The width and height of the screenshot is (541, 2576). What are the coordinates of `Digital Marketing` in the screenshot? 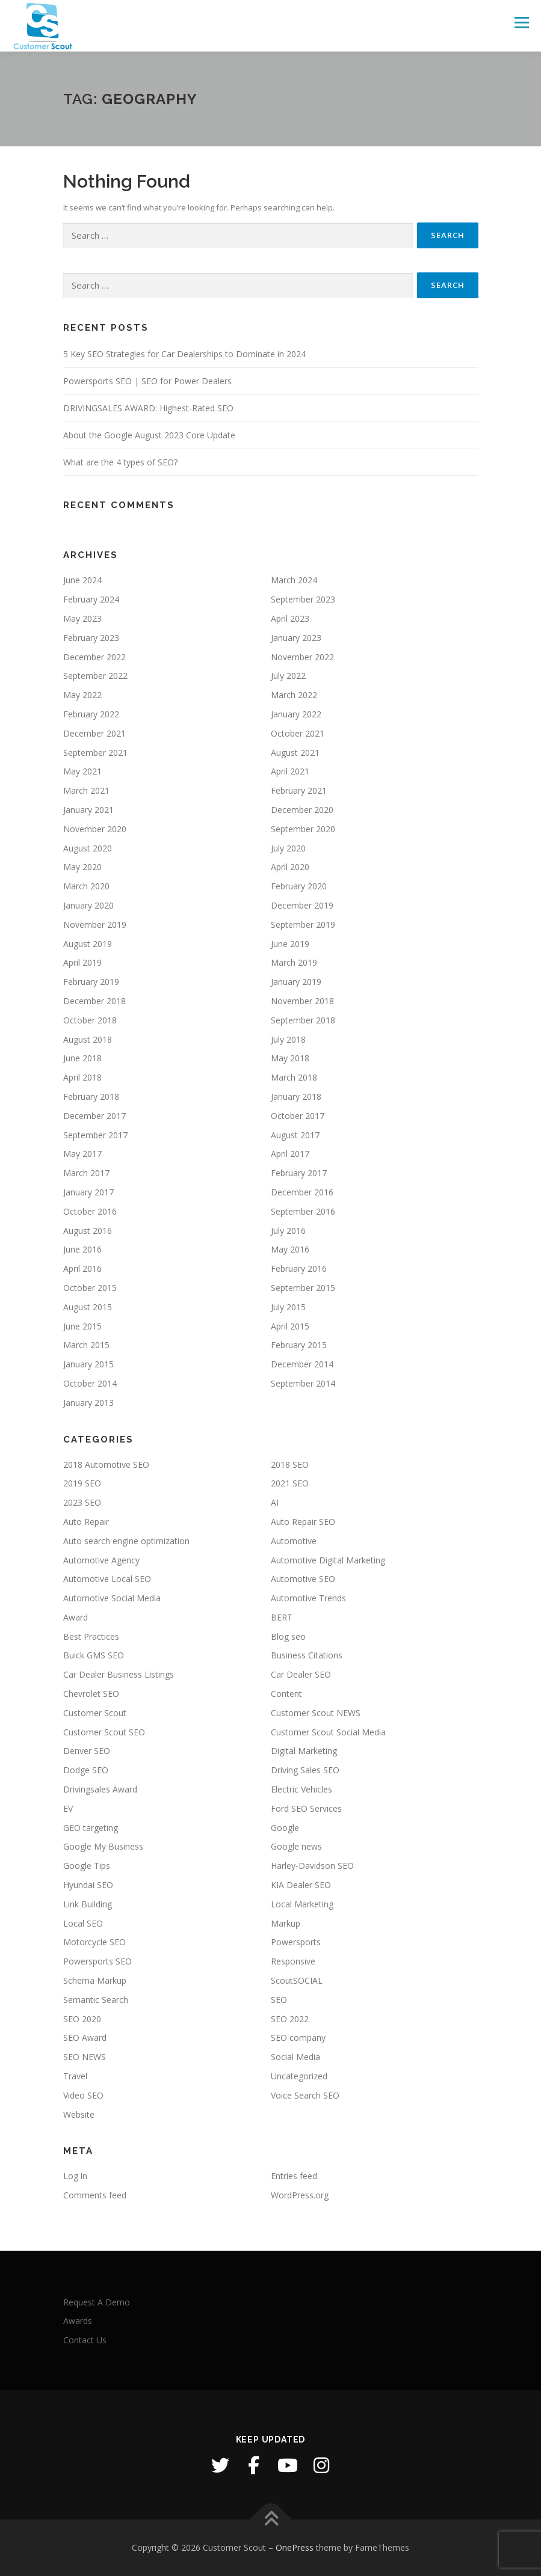 It's located at (304, 1750).